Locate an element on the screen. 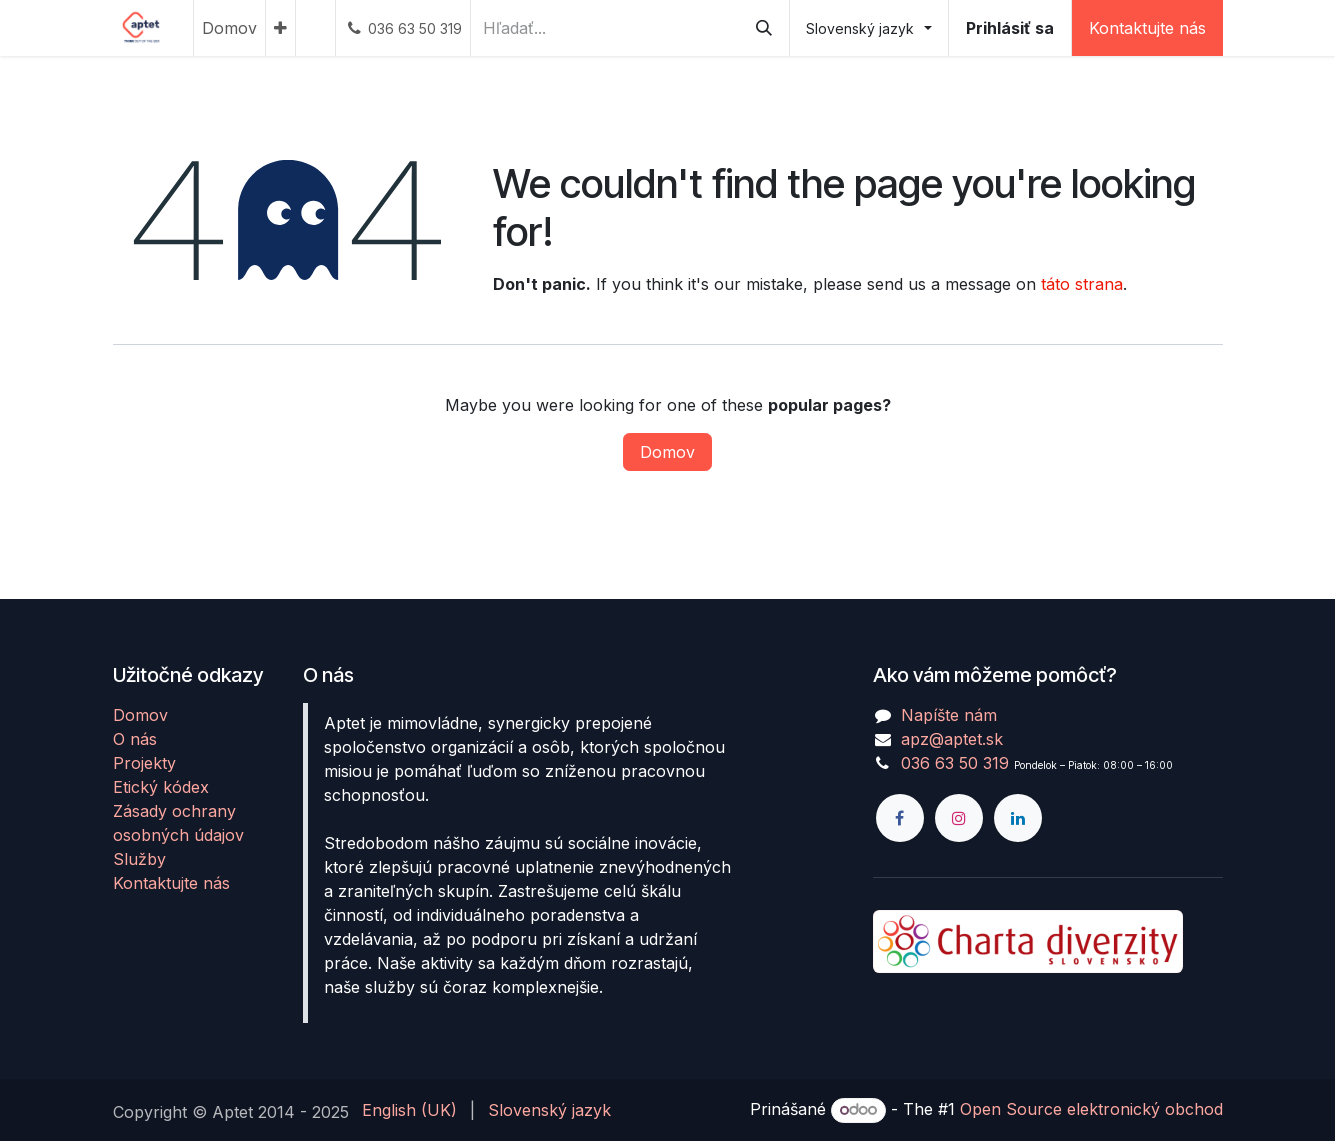 The image size is (1335, 1141). Domov is located at coordinates (667, 452).